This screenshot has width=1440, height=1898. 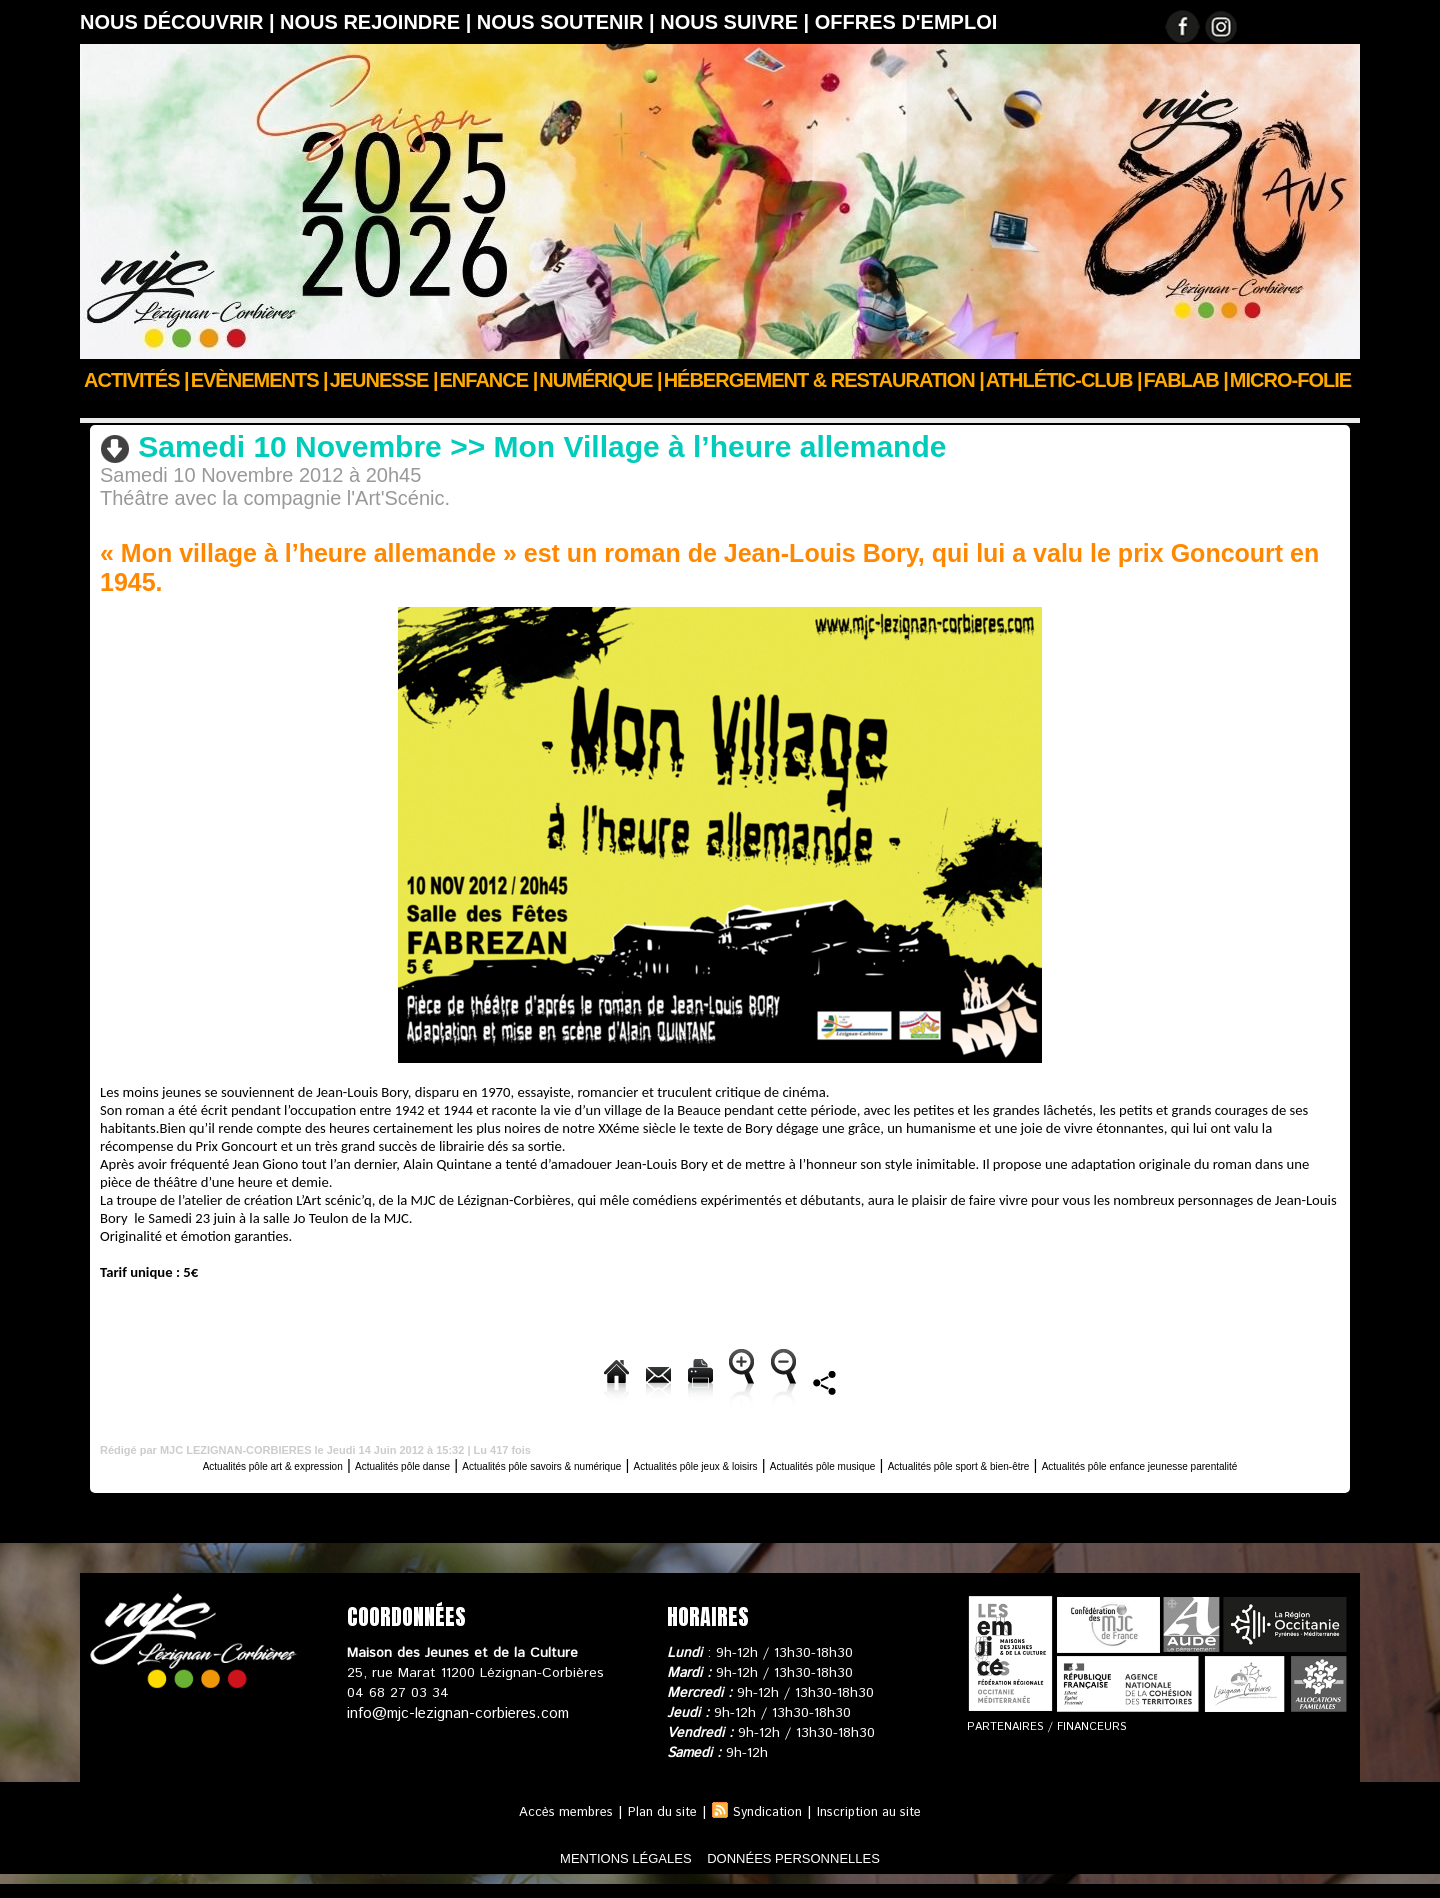 I want to click on Diminuer la taille du texte, so click(x=998, y=1378).